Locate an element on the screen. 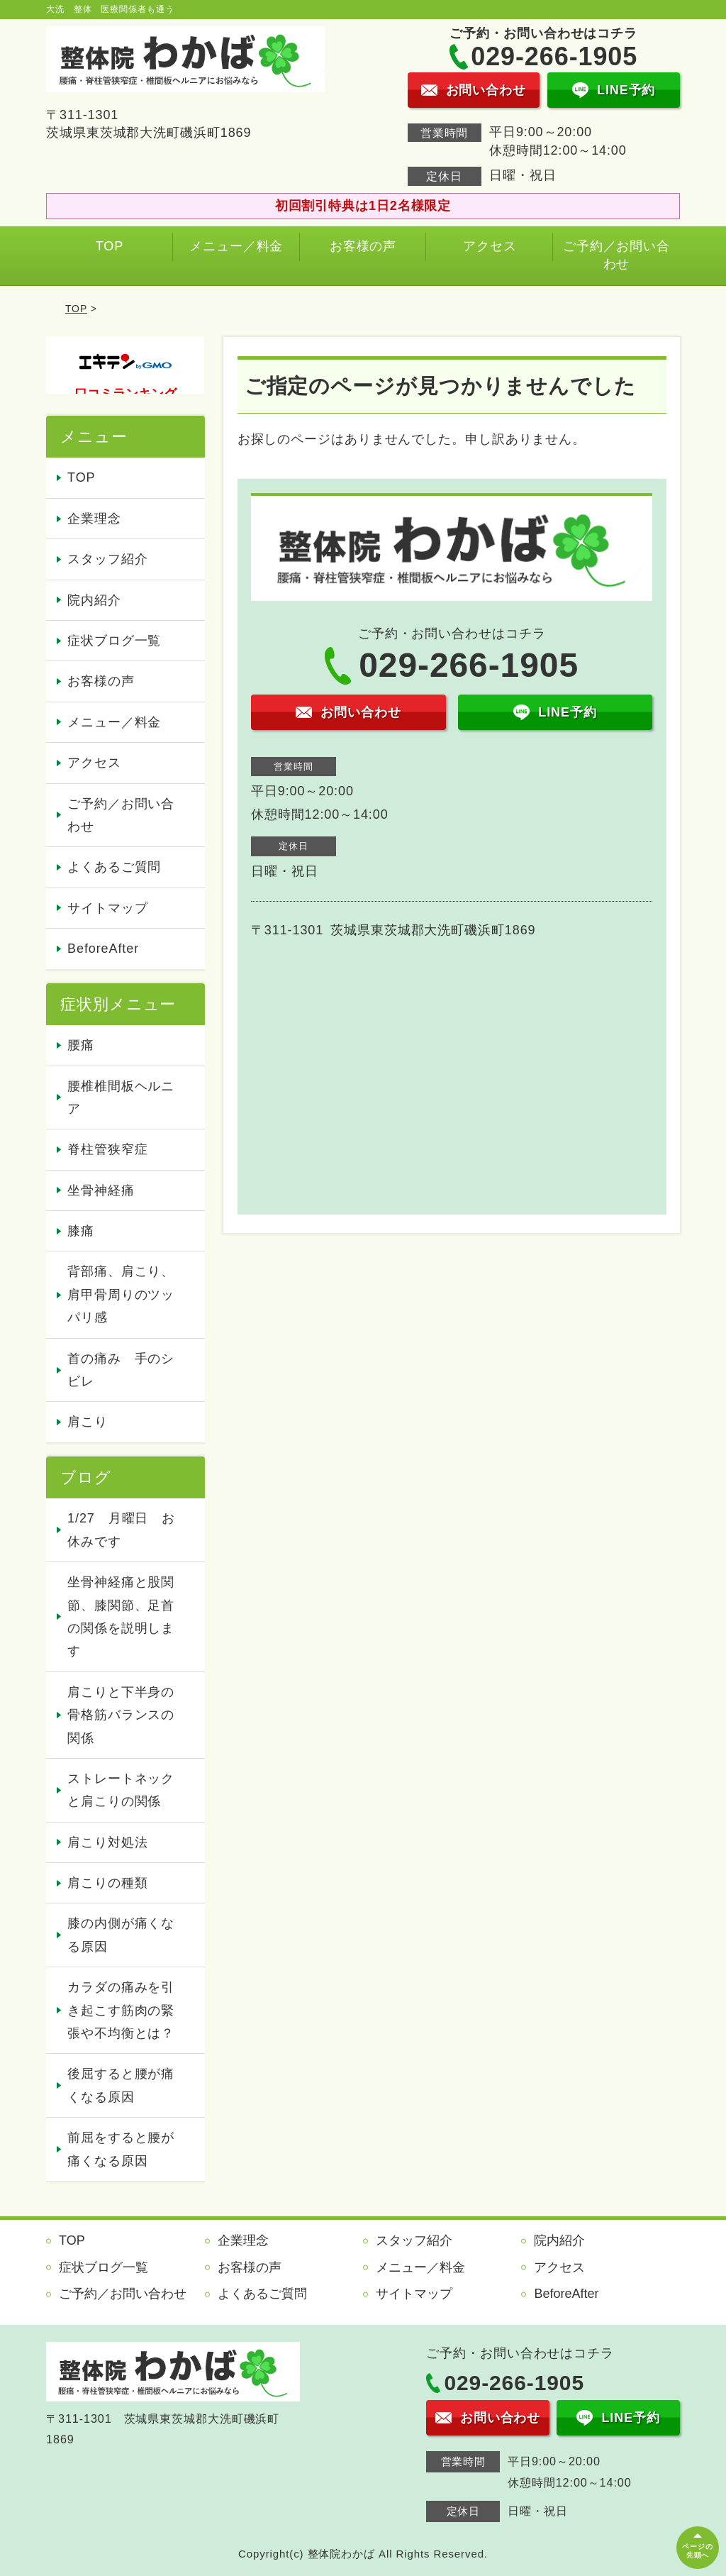  企業理念 is located at coordinates (94, 519).